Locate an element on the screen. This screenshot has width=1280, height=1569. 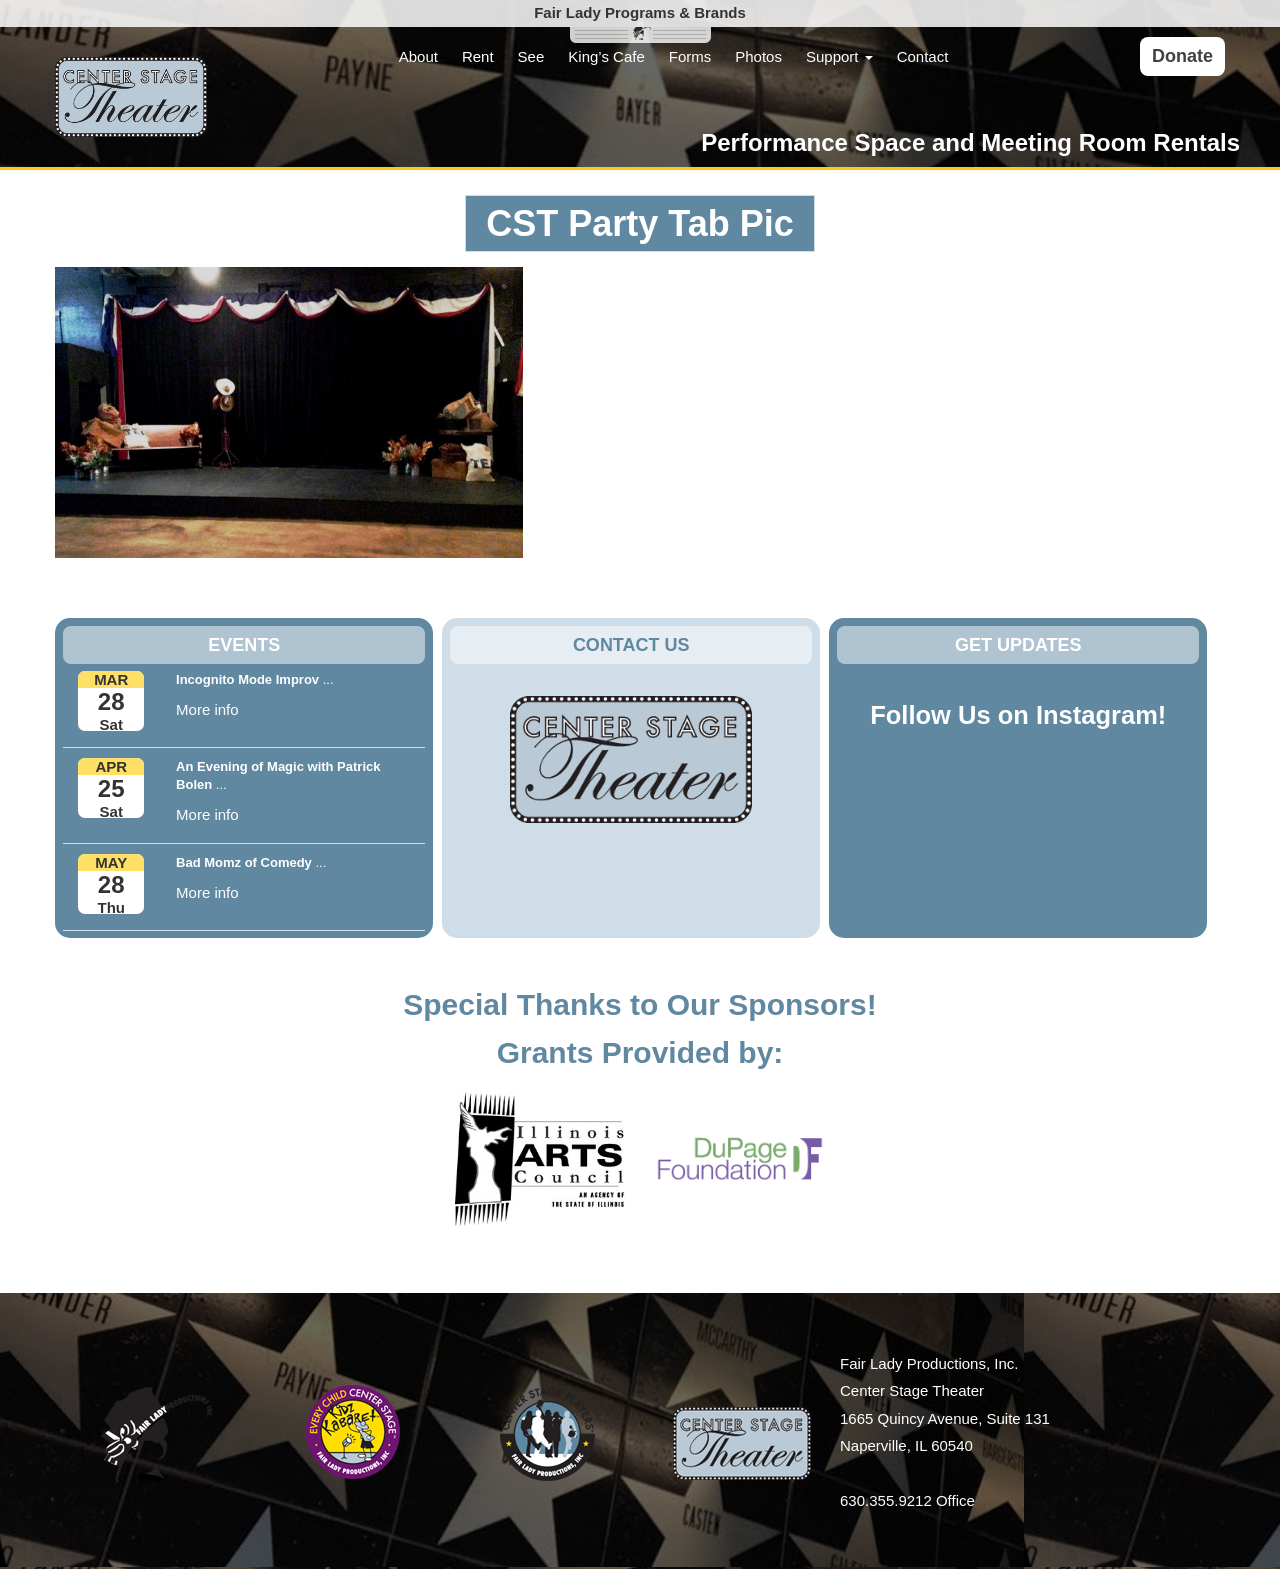
More info [button] is located at coordinates (207, 709).